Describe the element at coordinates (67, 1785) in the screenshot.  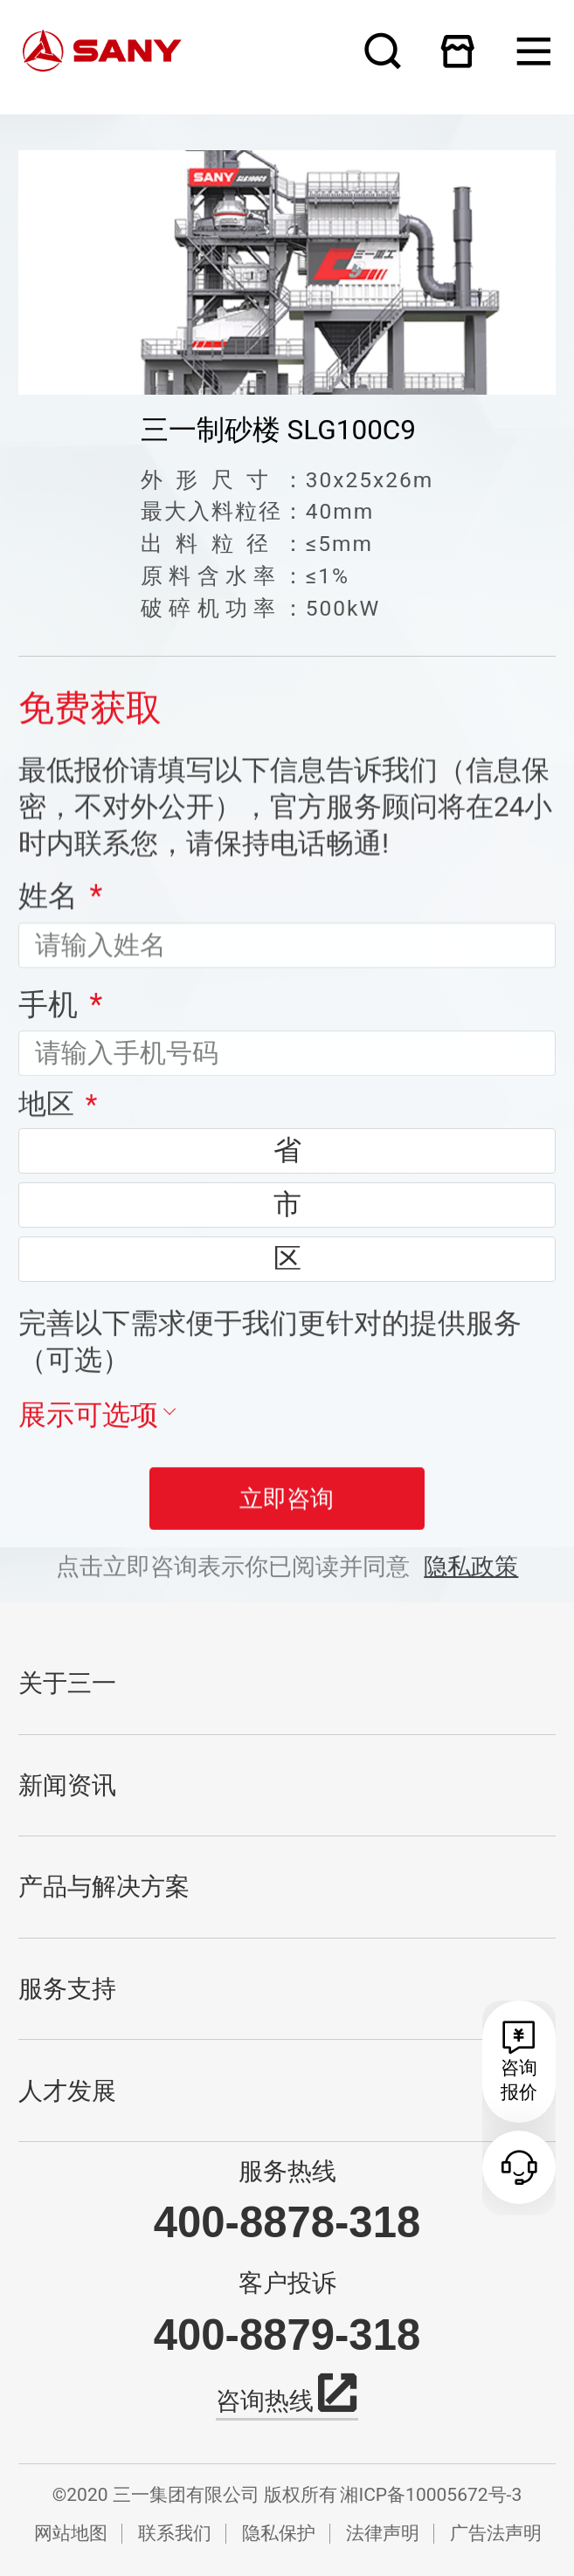
I see `新闻资讯` at that location.